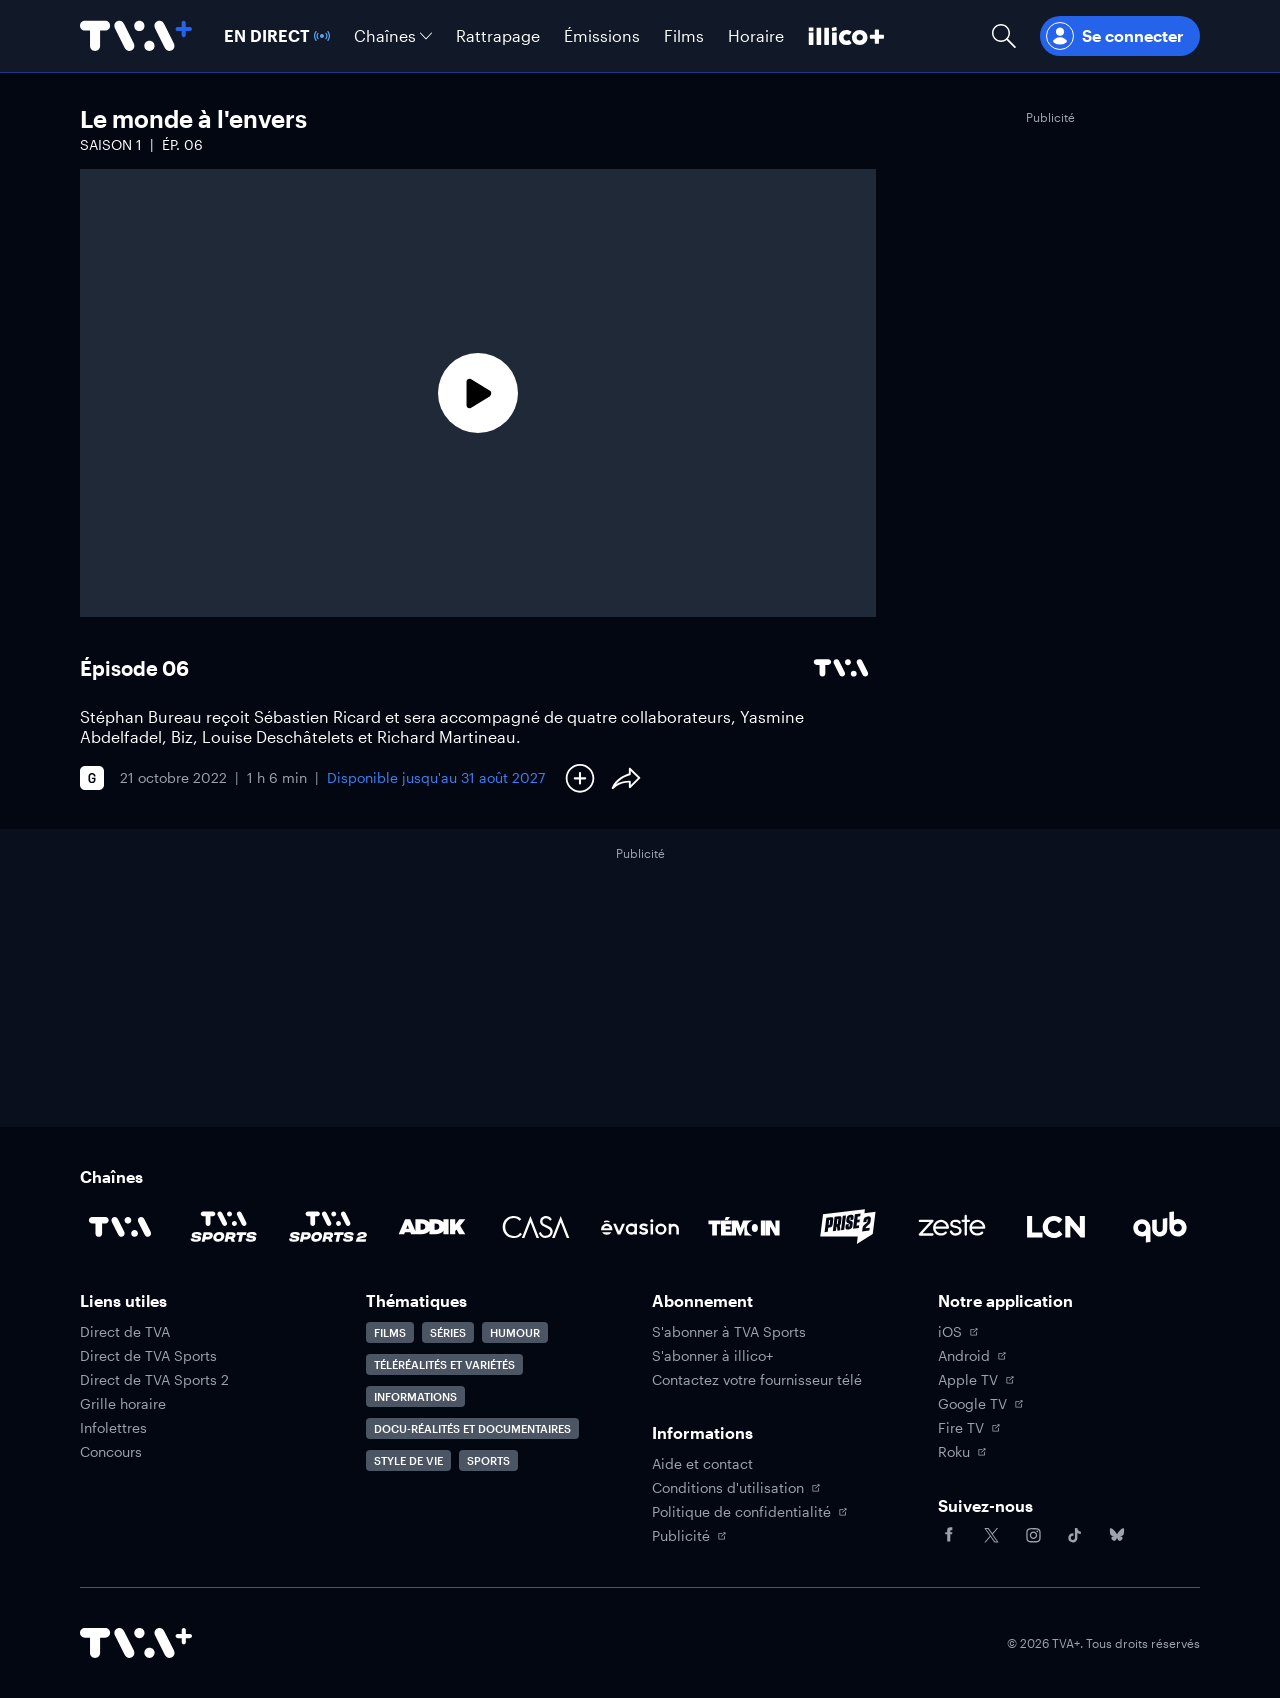  What do you see at coordinates (478, 393) in the screenshot?
I see `[Lecture]` at bounding box center [478, 393].